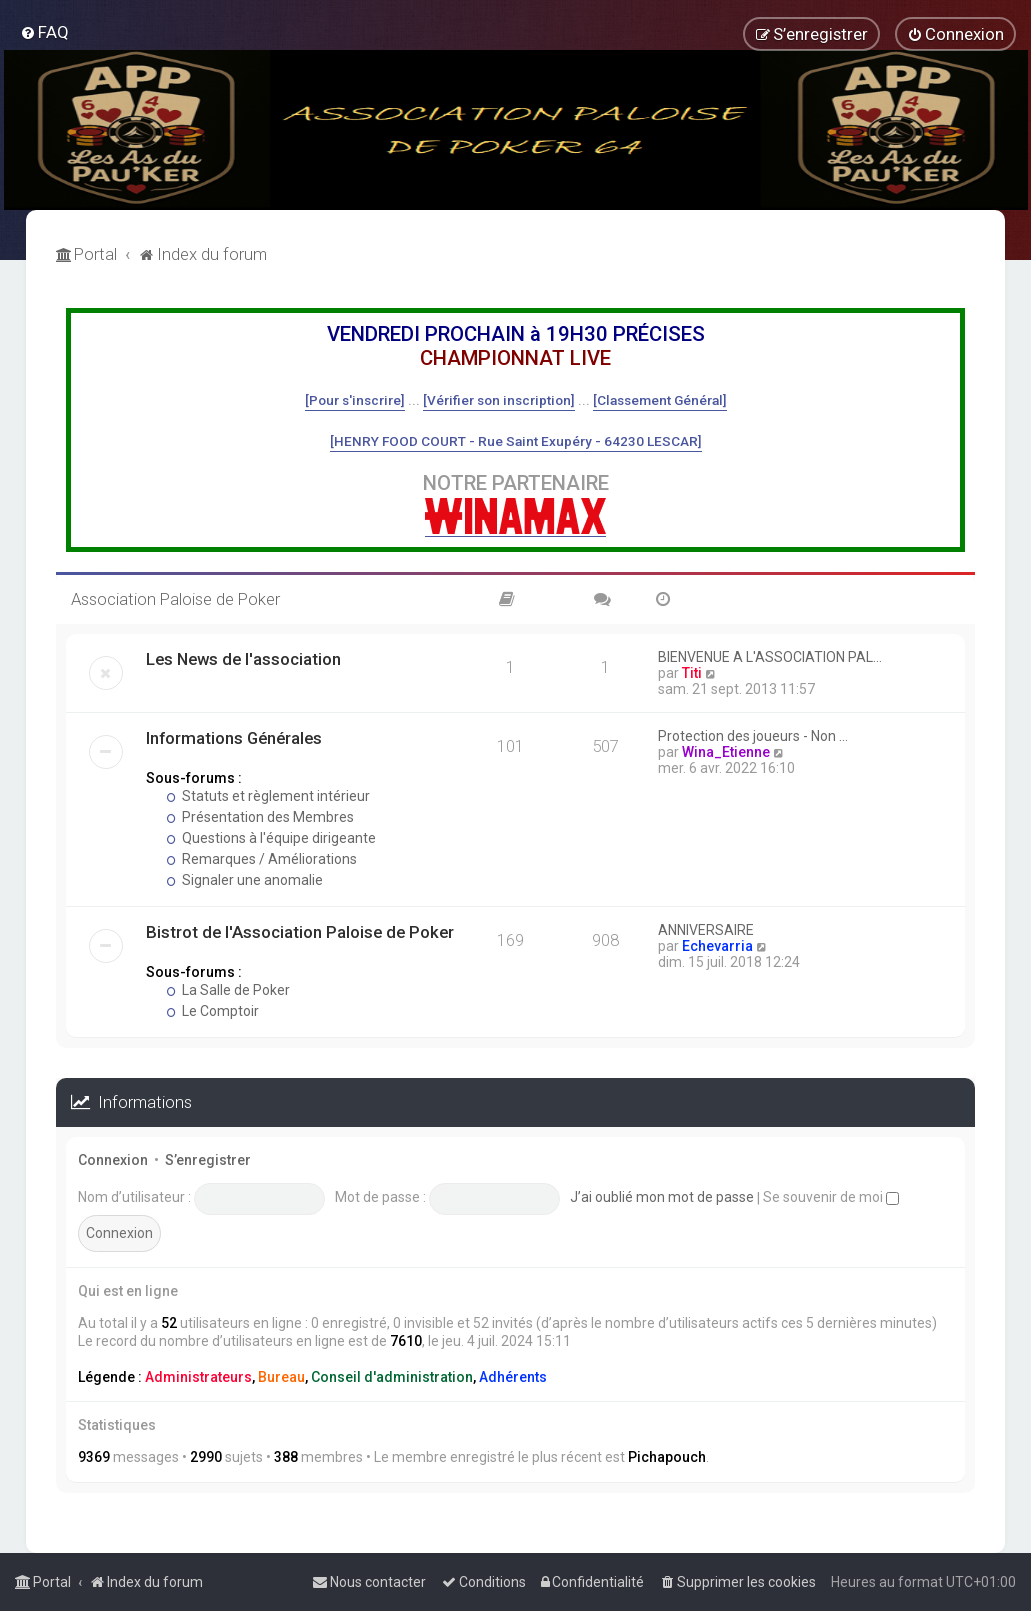  Describe the element at coordinates (706, 930) in the screenshot. I see `ANNIVERSAIRE` at that location.